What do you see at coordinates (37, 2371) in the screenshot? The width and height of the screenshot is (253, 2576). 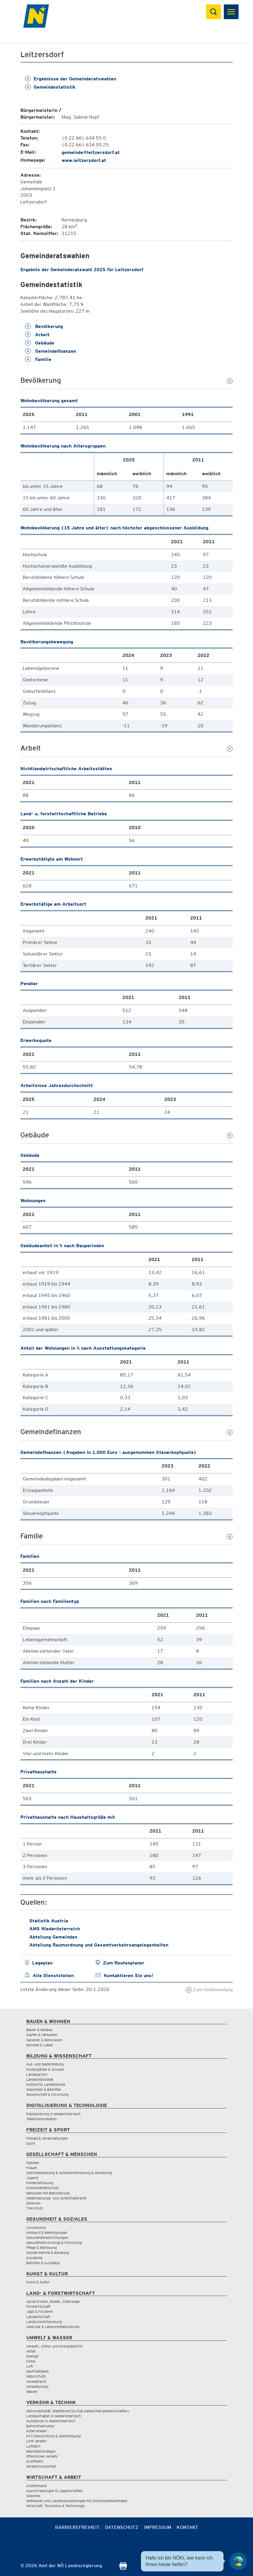 I see `Nachhaltigkeit` at bounding box center [37, 2371].